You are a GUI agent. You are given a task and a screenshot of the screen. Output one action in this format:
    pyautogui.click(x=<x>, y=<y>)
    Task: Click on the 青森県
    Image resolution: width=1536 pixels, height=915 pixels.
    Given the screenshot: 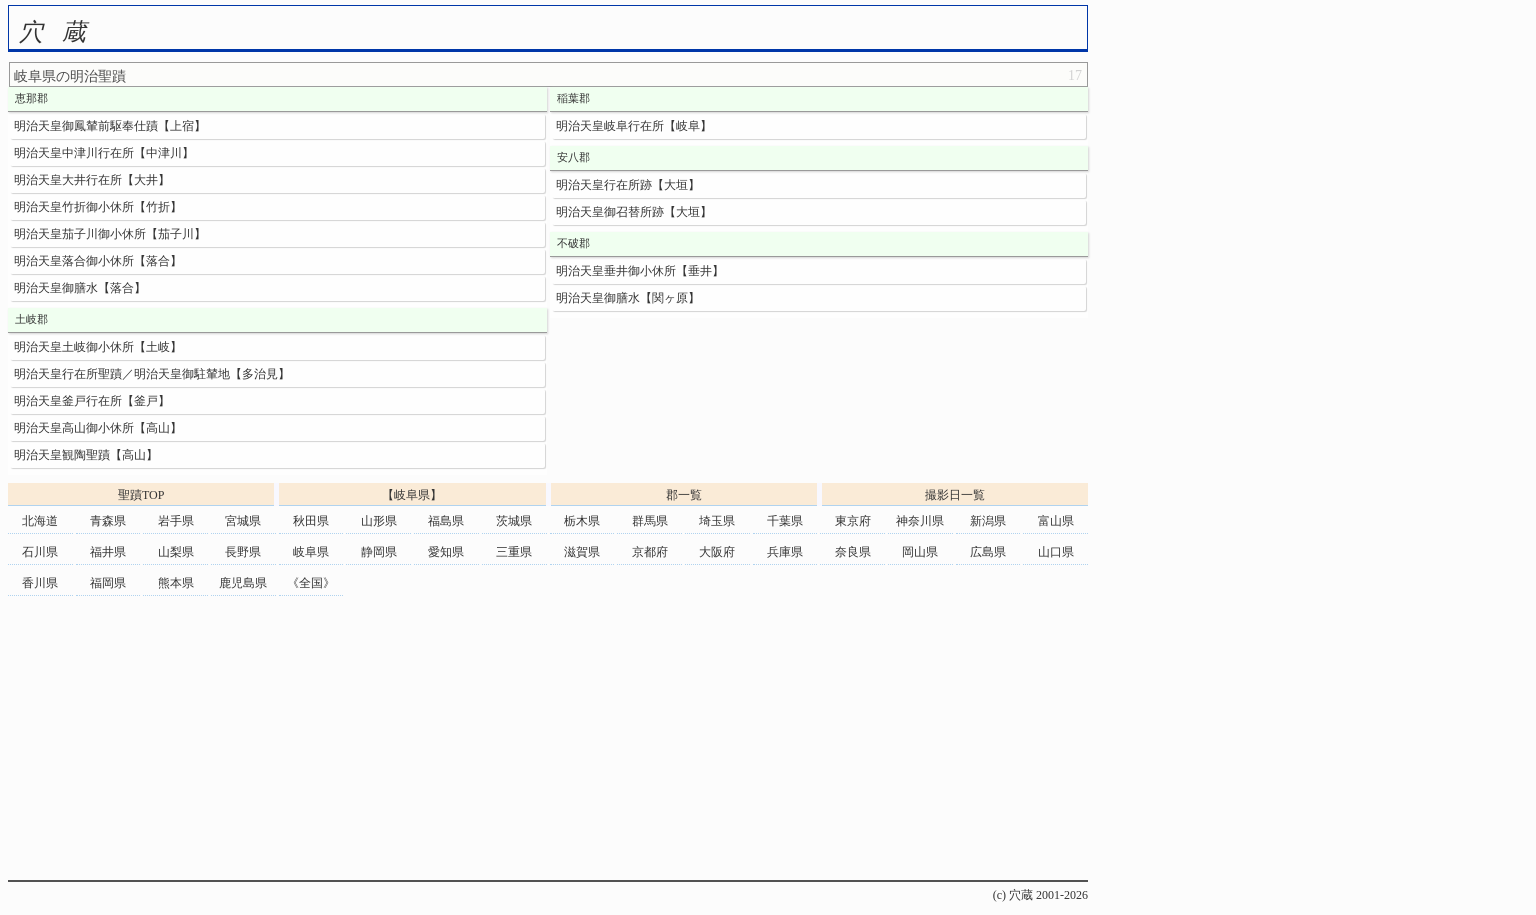 What is the action you would take?
    pyautogui.click(x=108, y=521)
    